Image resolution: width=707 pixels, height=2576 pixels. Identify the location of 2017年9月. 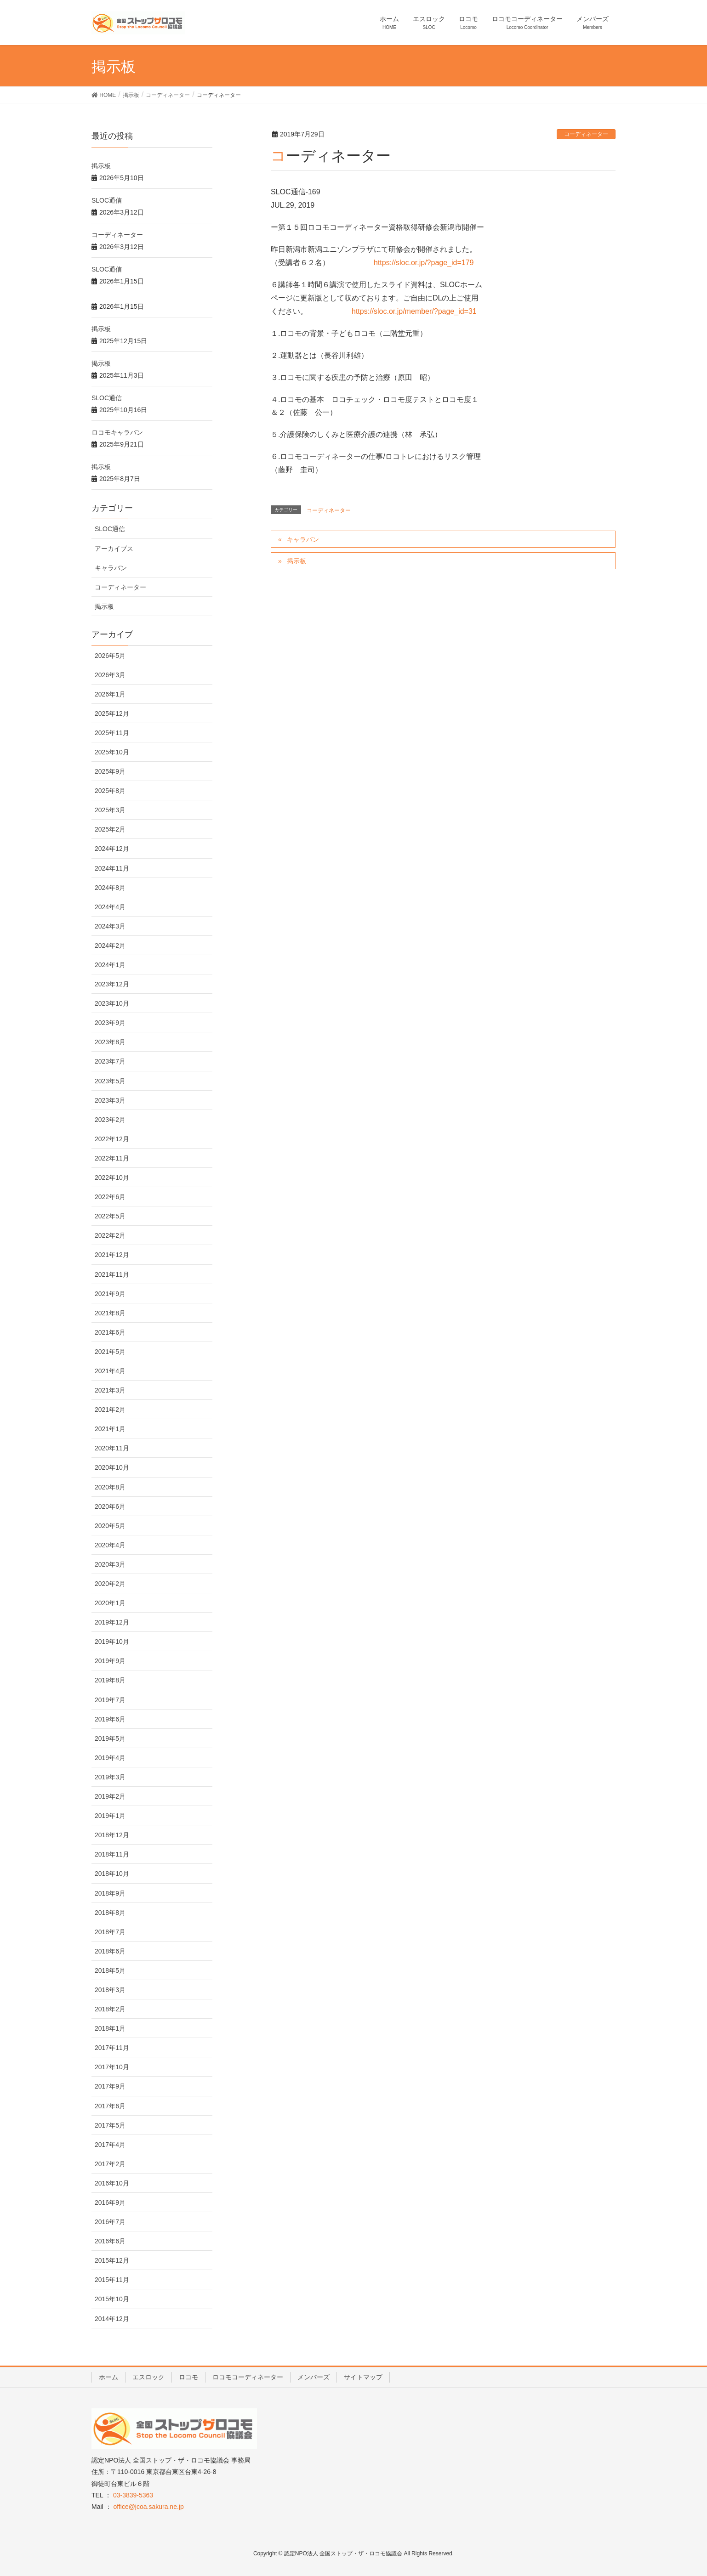
(110, 2086).